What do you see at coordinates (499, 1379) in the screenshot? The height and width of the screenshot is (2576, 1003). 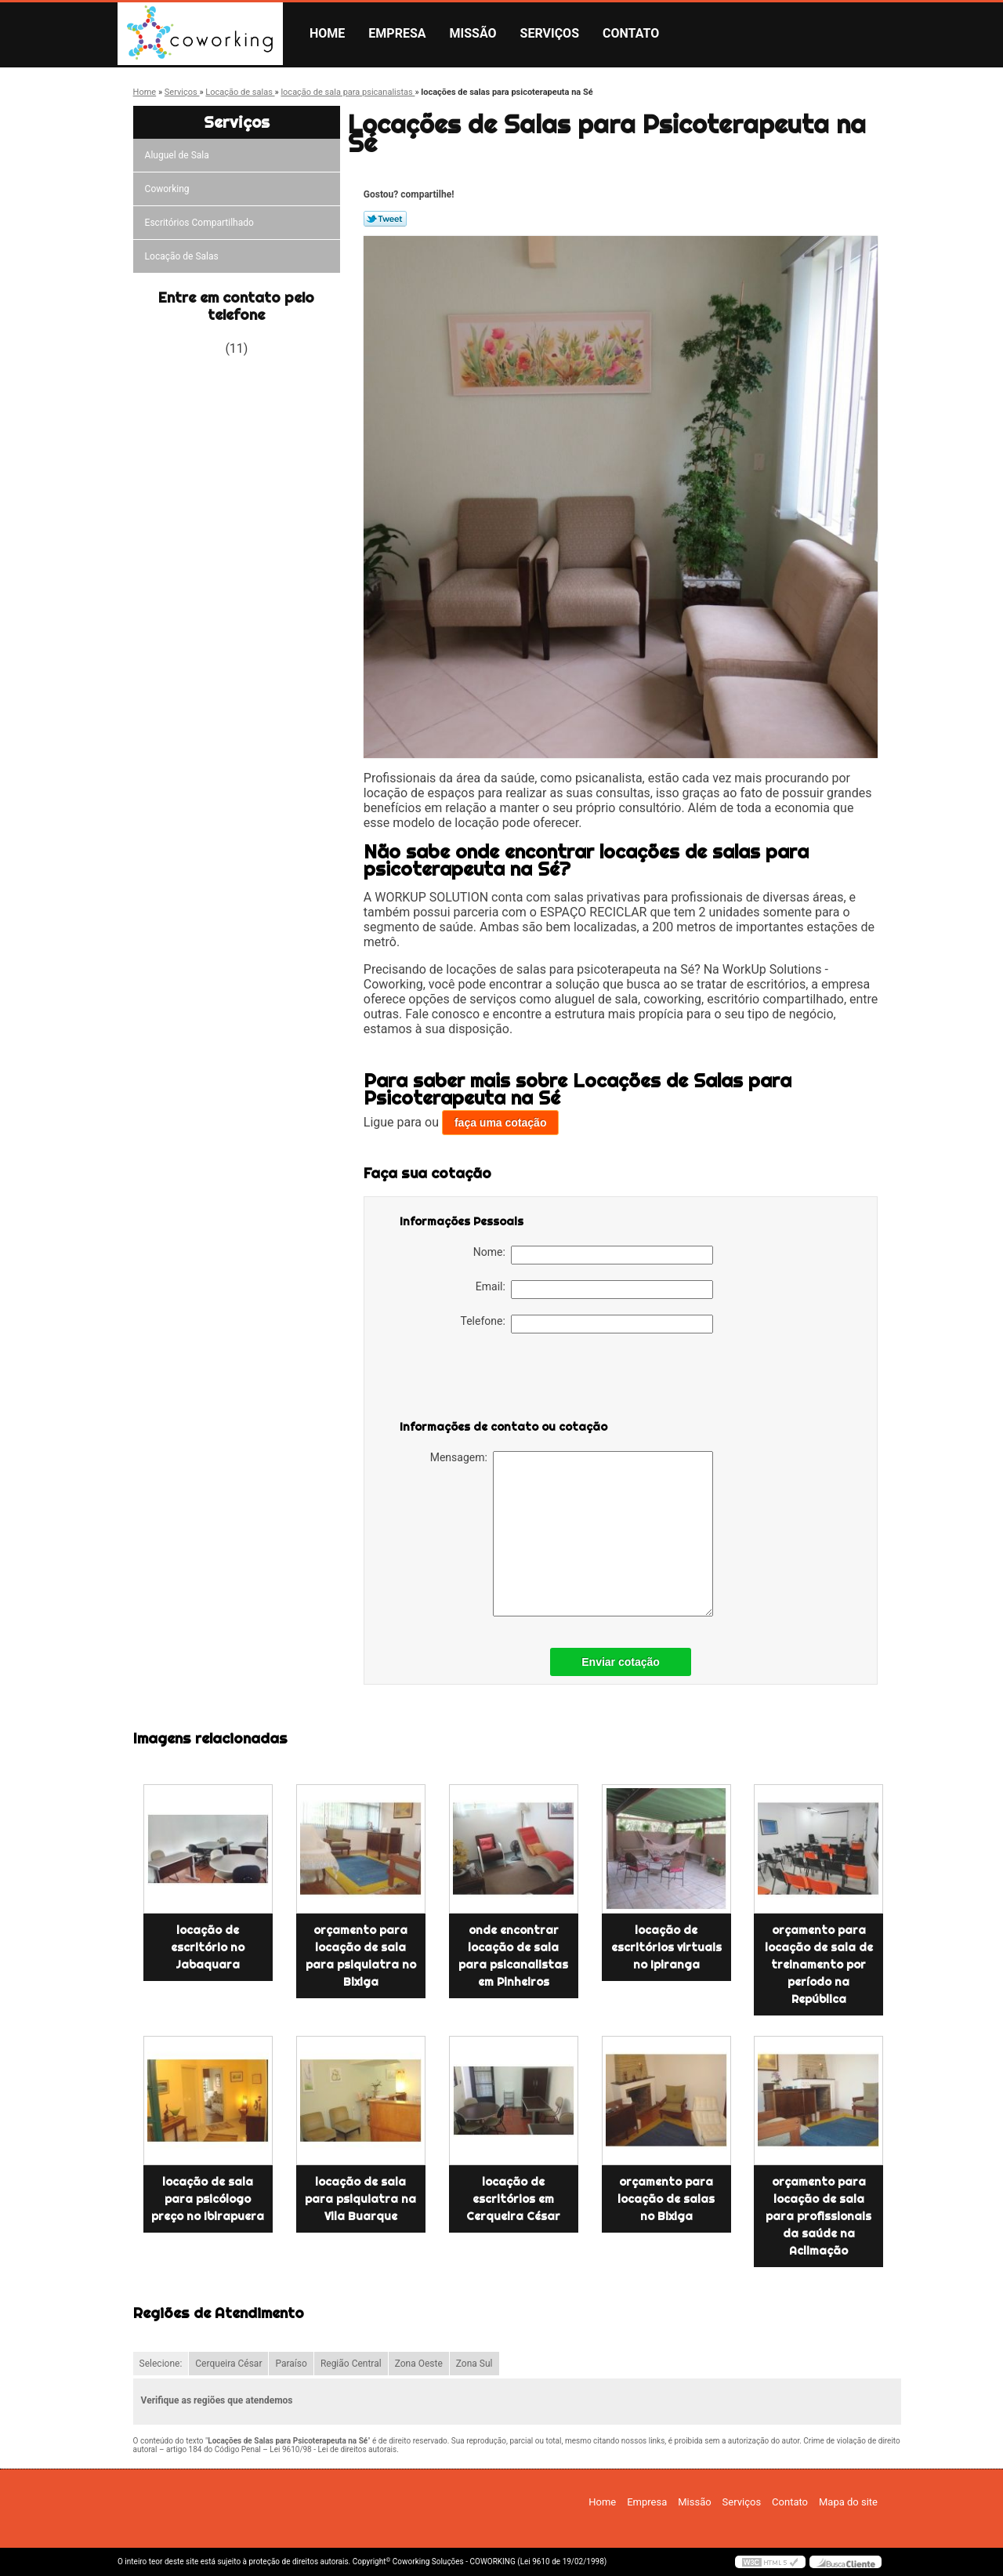 I see `[presentation]` at bounding box center [499, 1379].